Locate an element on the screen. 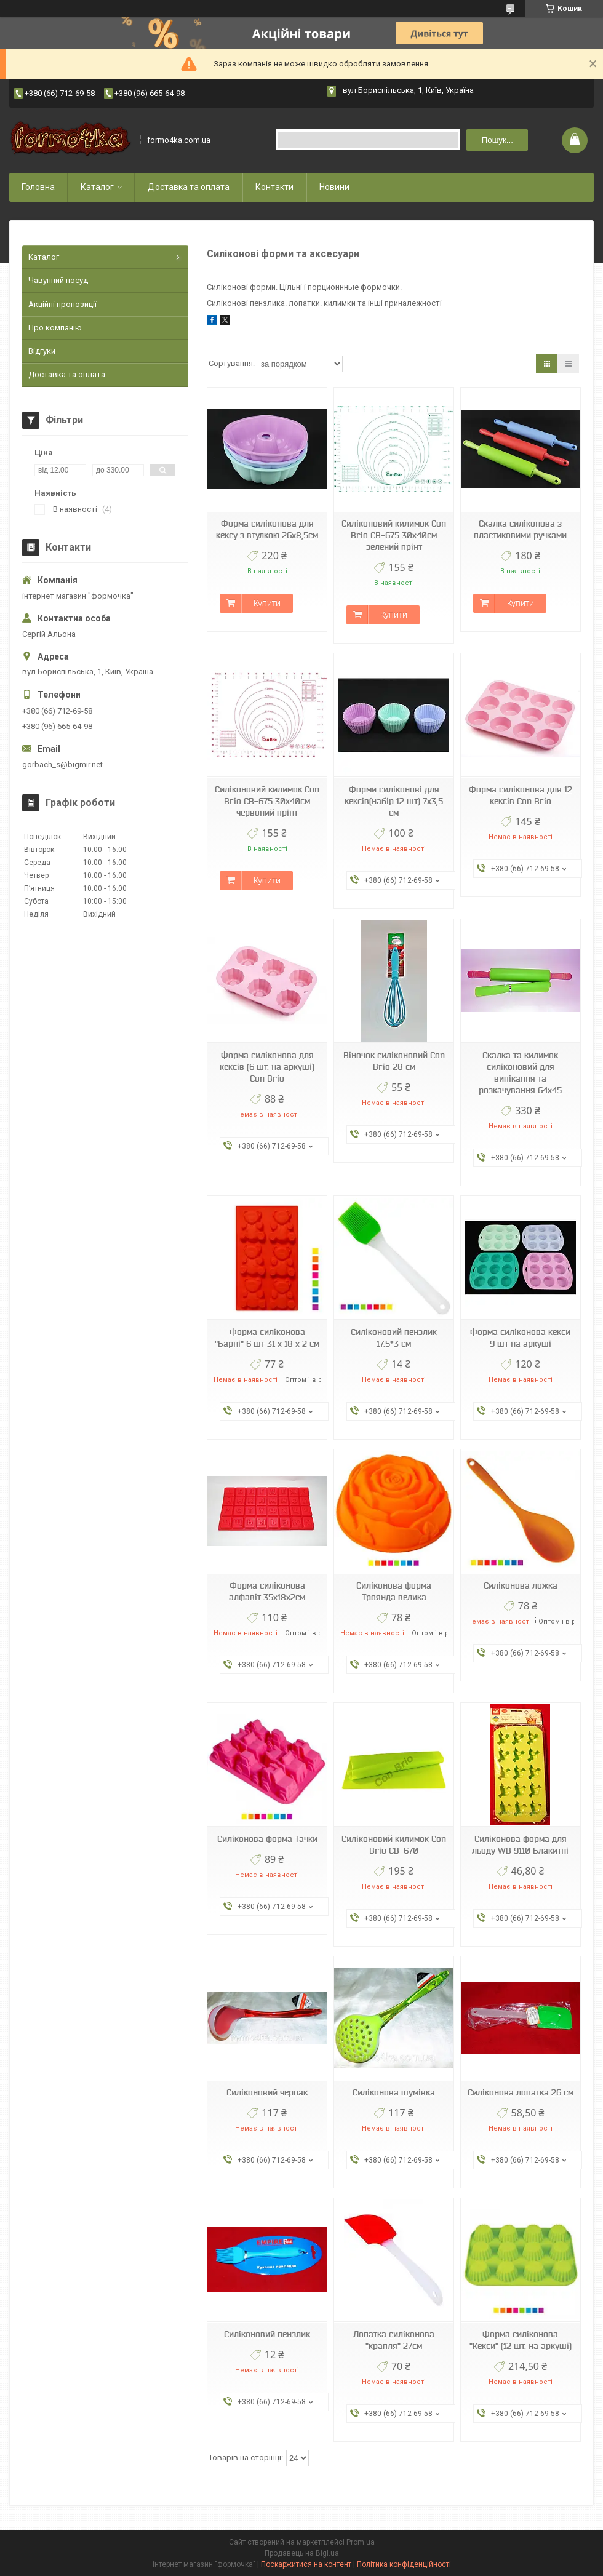  Новини is located at coordinates (334, 187).